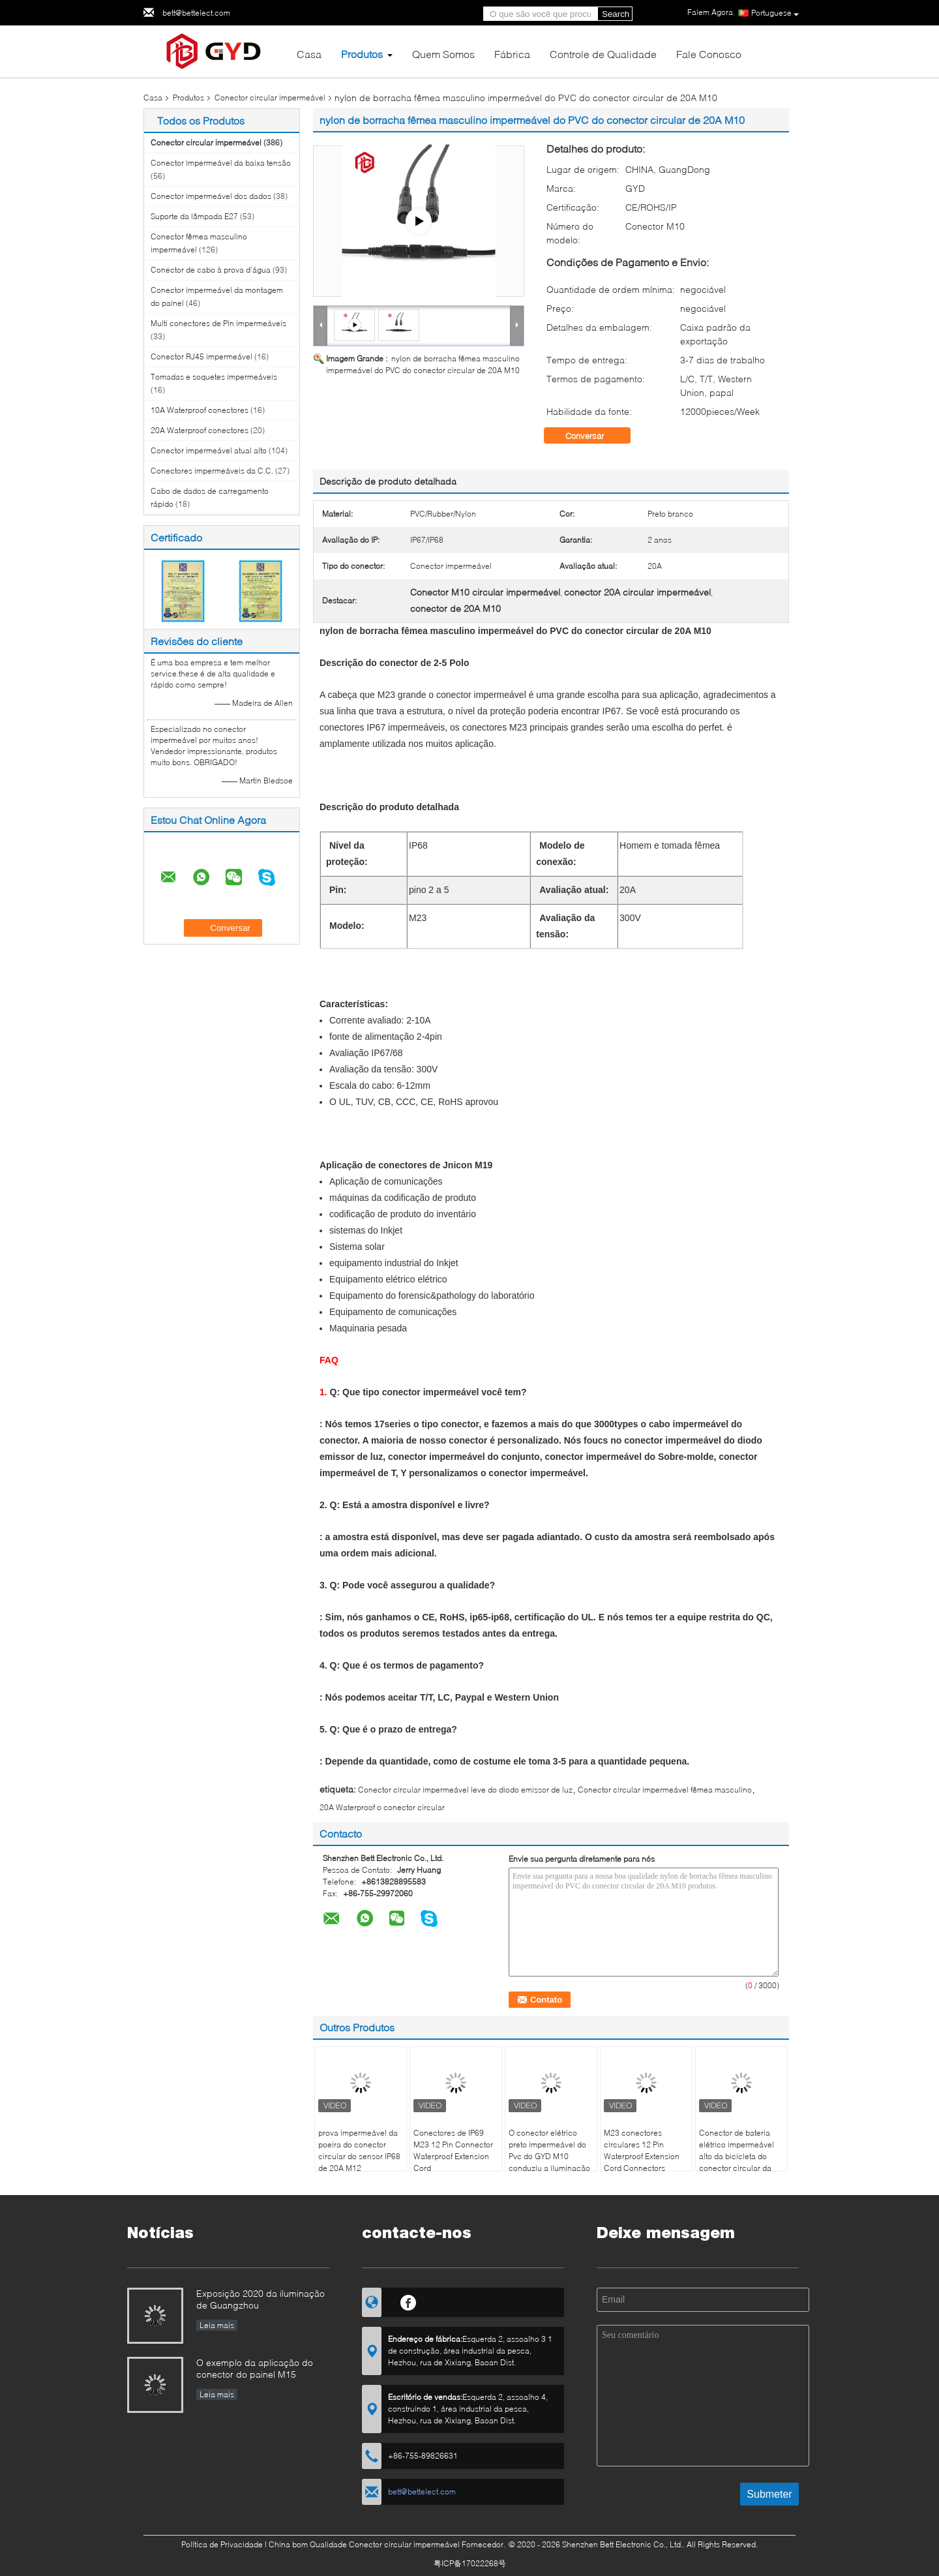 This screenshot has height=2576, width=939. I want to click on Conector circular impermeável leve do diodo emissor de luz, so click(465, 1790).